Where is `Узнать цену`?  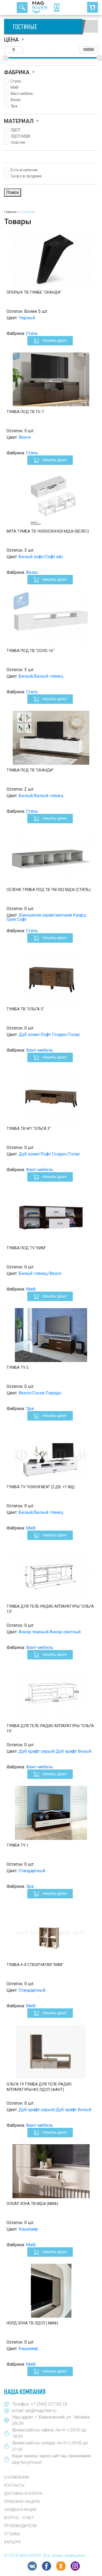
Узнать цену is located at coordinates (54, 340).